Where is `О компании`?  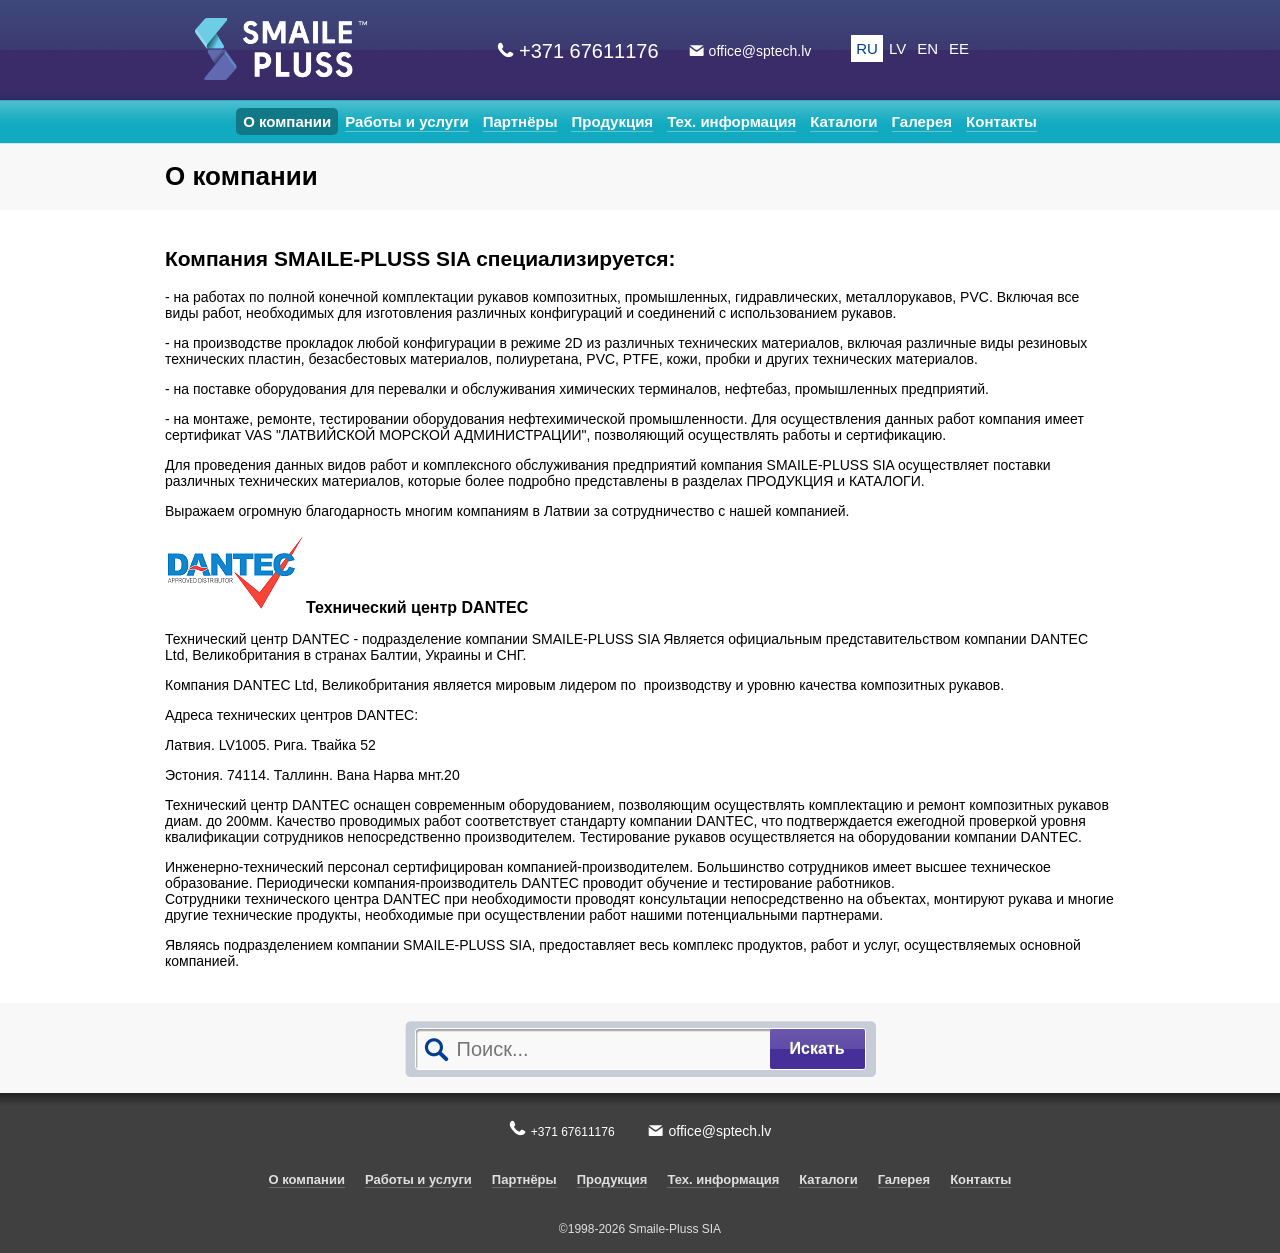
О компании is located at coordinates (287, 121).